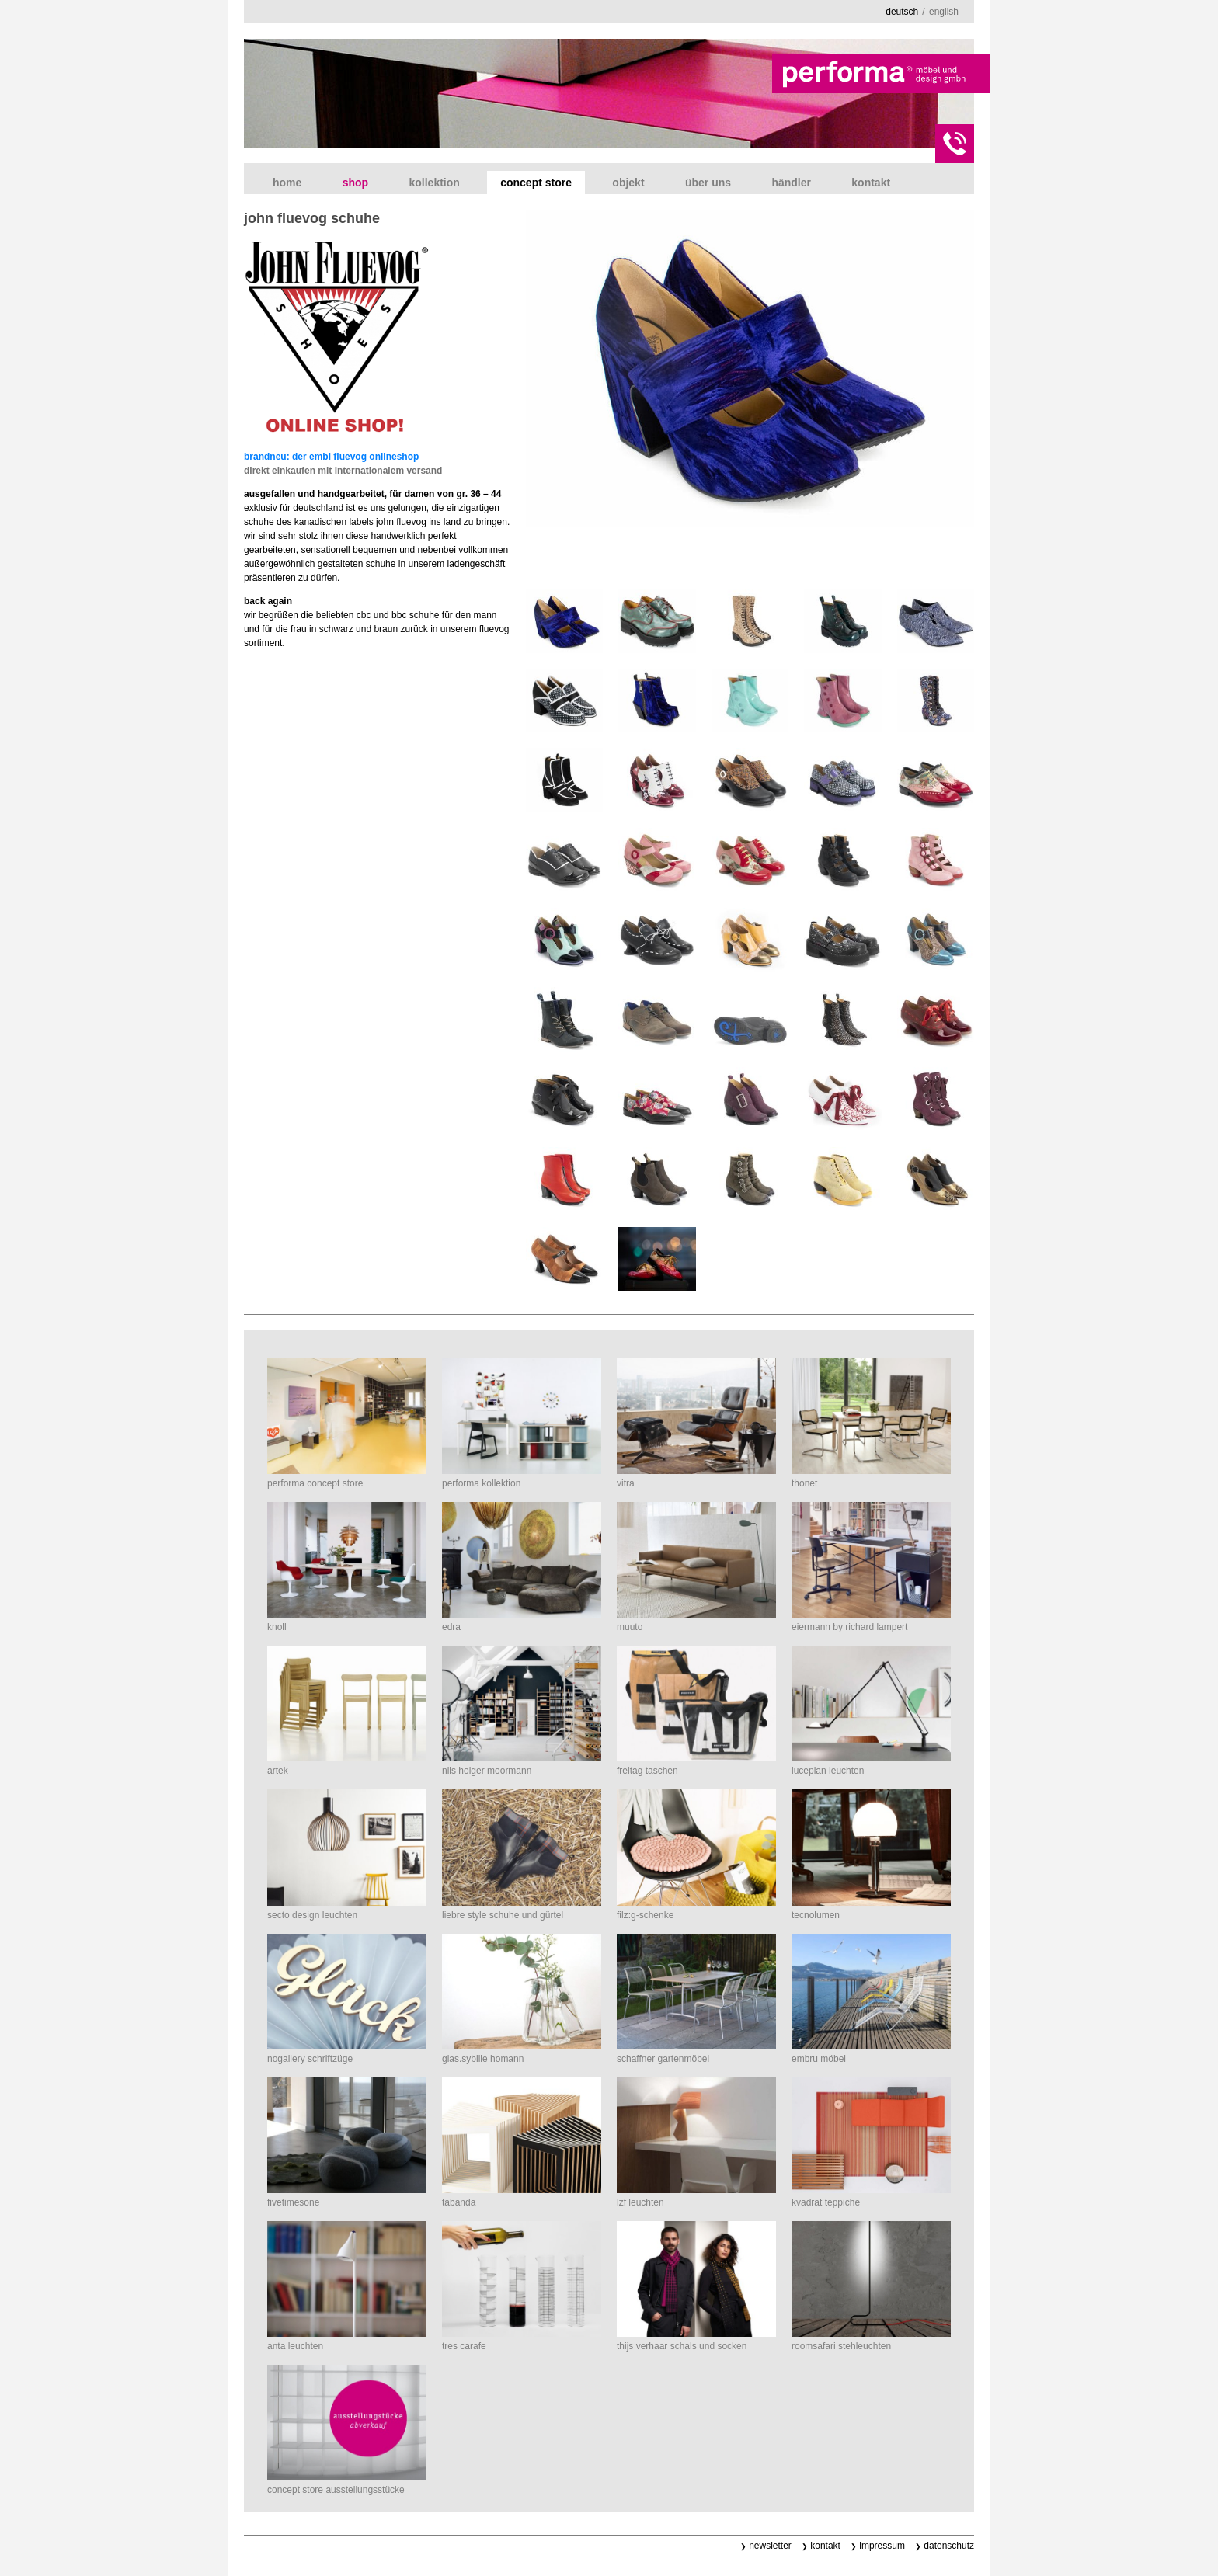 This screenshot has width=1218, height=2576. Describe the element at coordinates (949, 2545) in the screenshot. I see `Datenschutz` at that location.